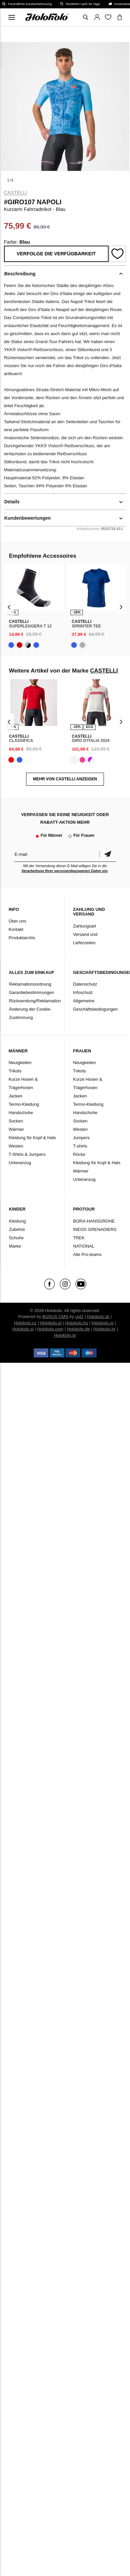  What do you see at coordinates (20, 1162) in the screenshot?
I see `Unteranzug` at bounding box center [20, 1162].